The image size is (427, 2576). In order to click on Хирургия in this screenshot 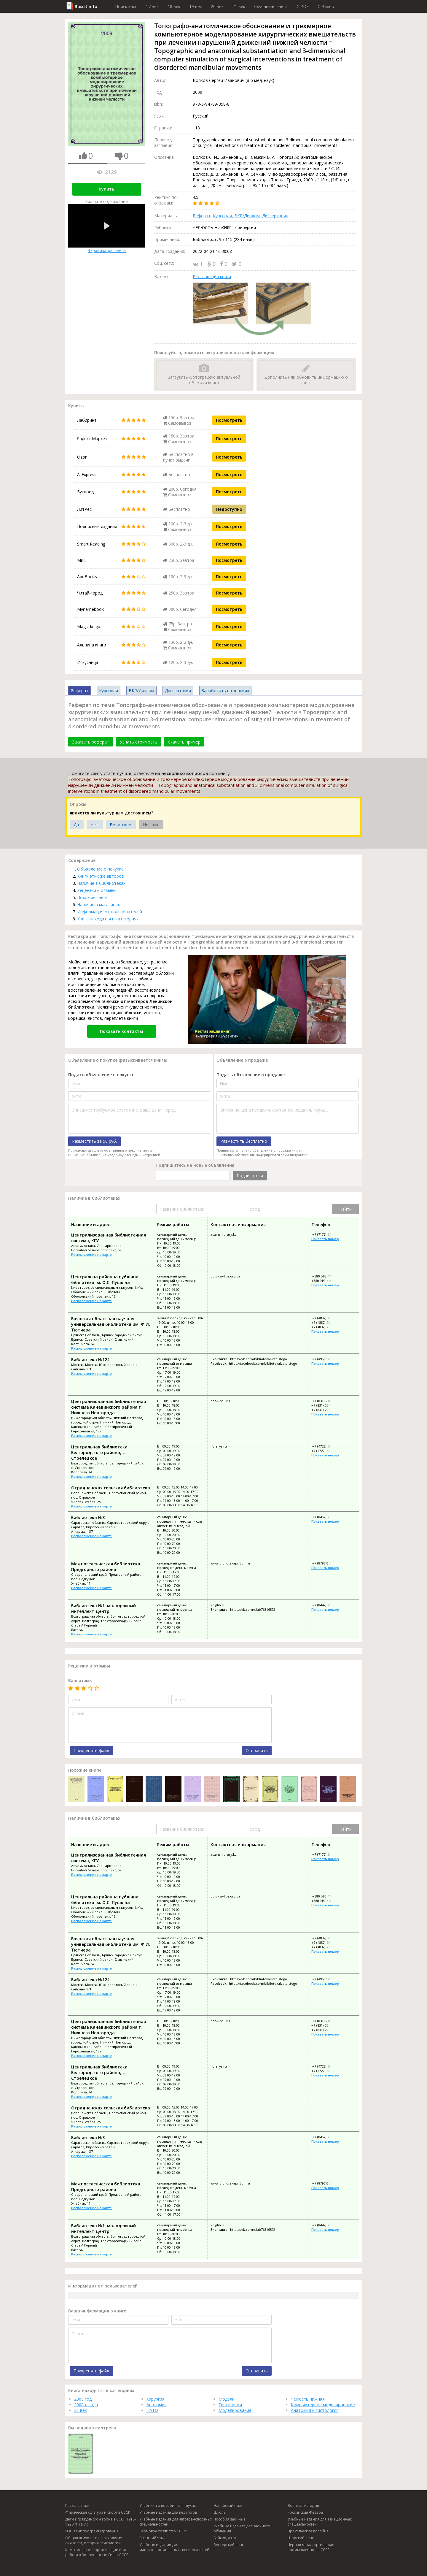, I will do `click(155, 2399)`.